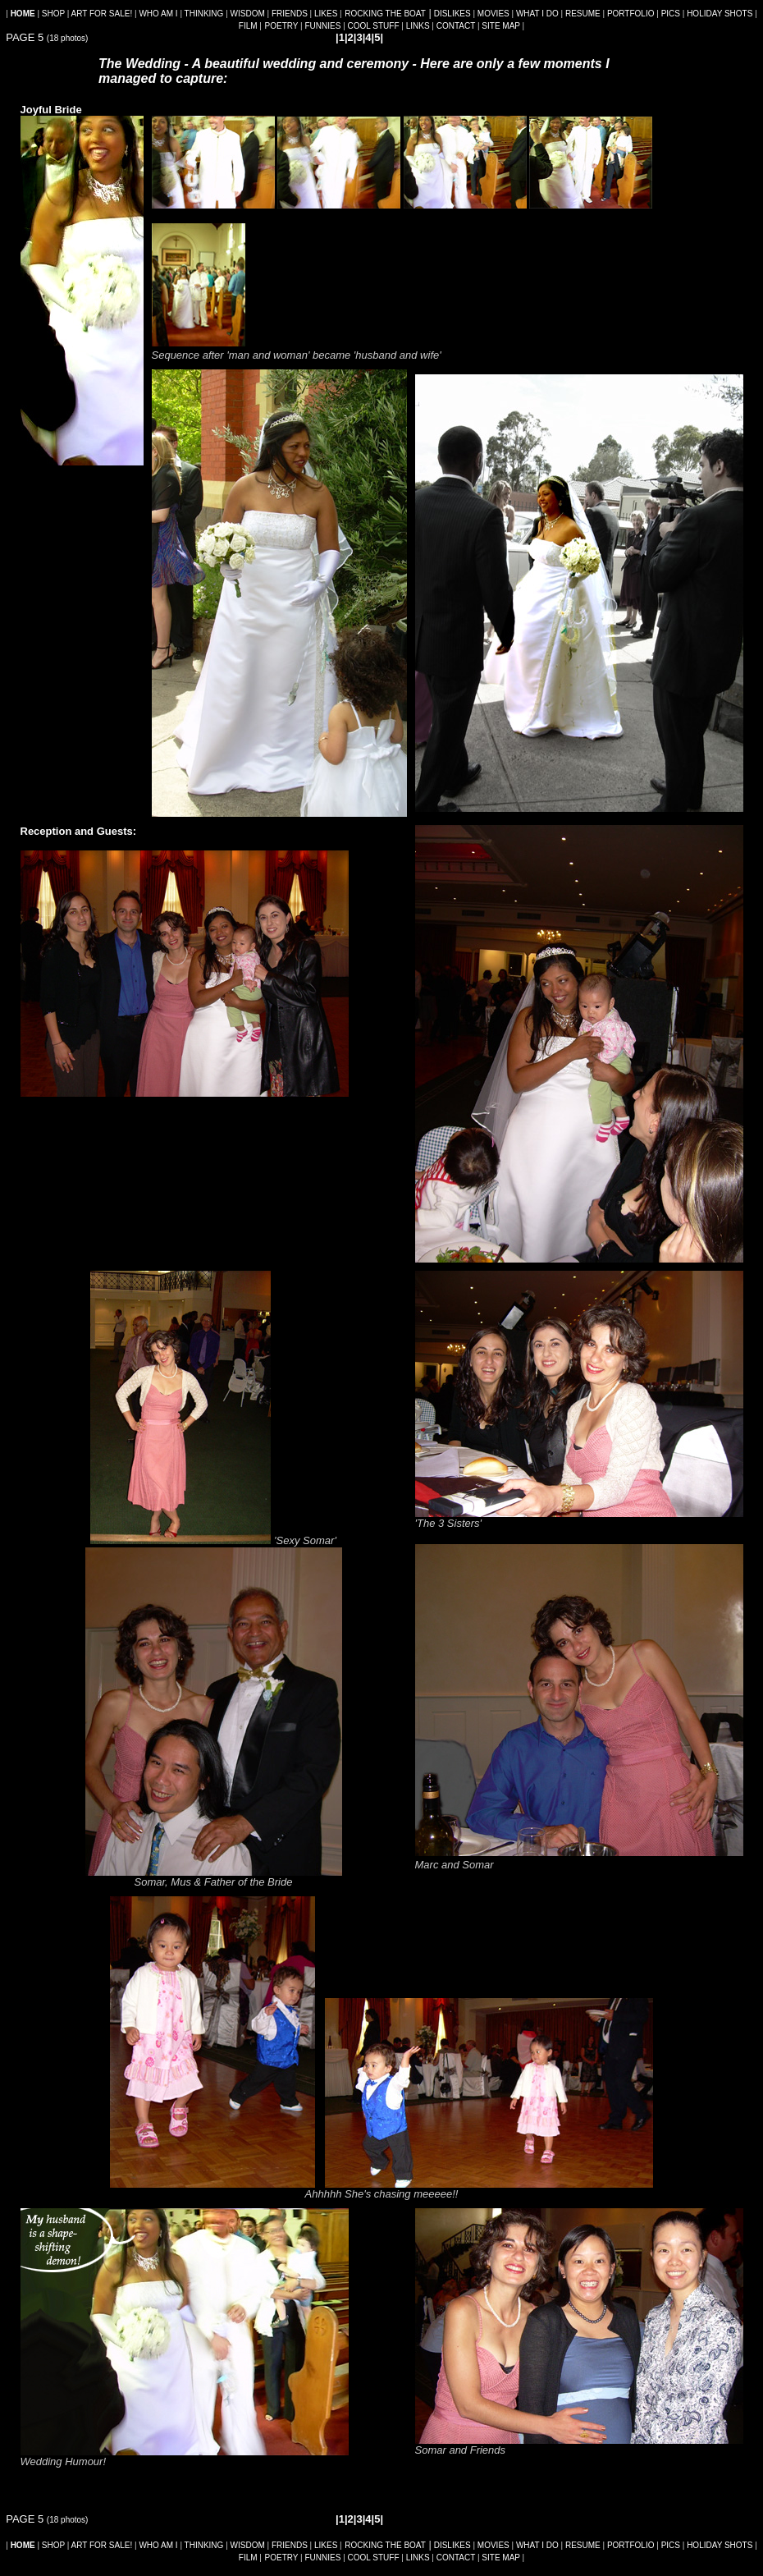 The height and width of the screenshot is (2576, 763). Describe the element at coordinates (282, 25) in the screenshot. I see `POETRY` at that location.